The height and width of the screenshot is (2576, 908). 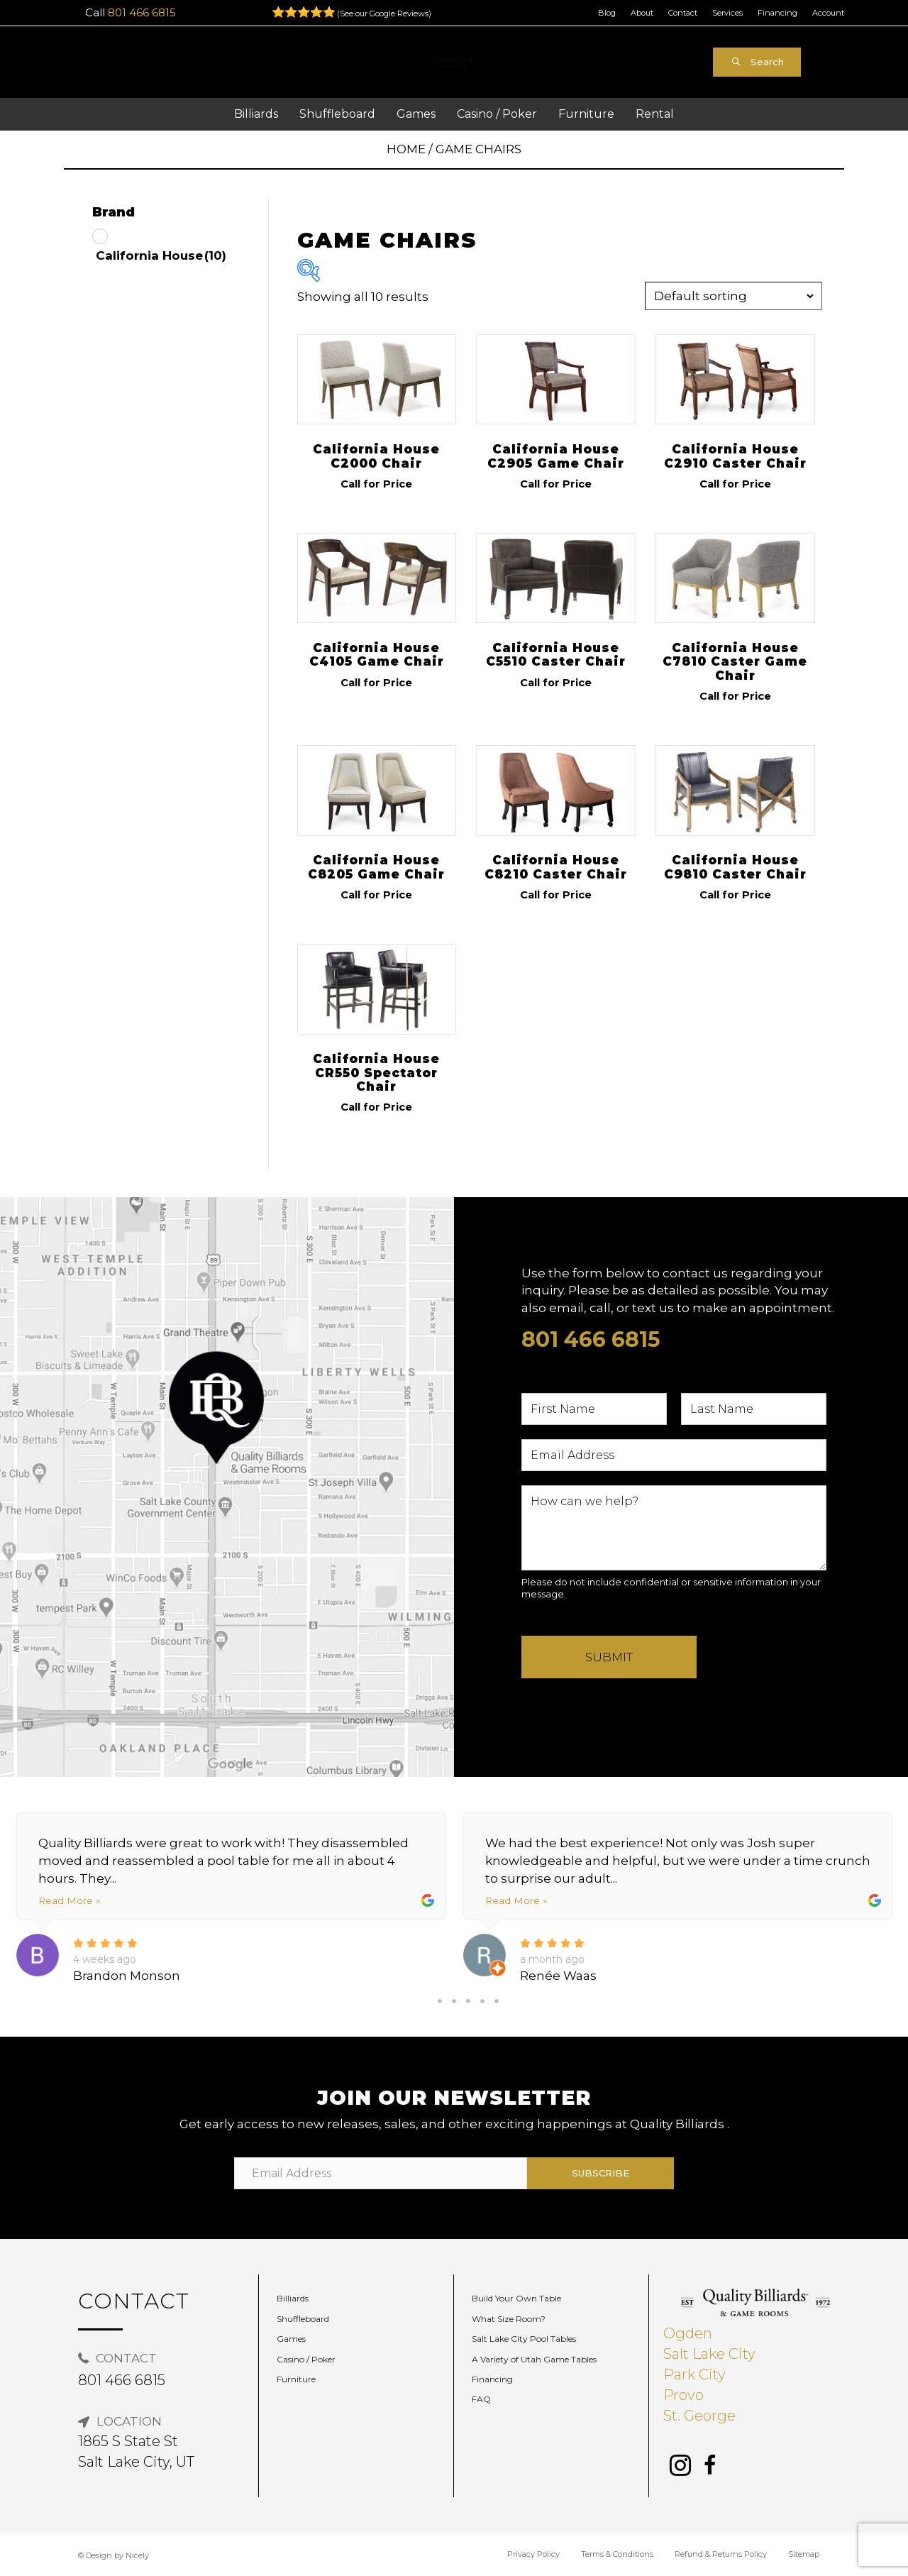 What do you see at coordinates (777, 13) in the screenshot?
I see `Financing [menuitem]` at bounding box center [777, 13].